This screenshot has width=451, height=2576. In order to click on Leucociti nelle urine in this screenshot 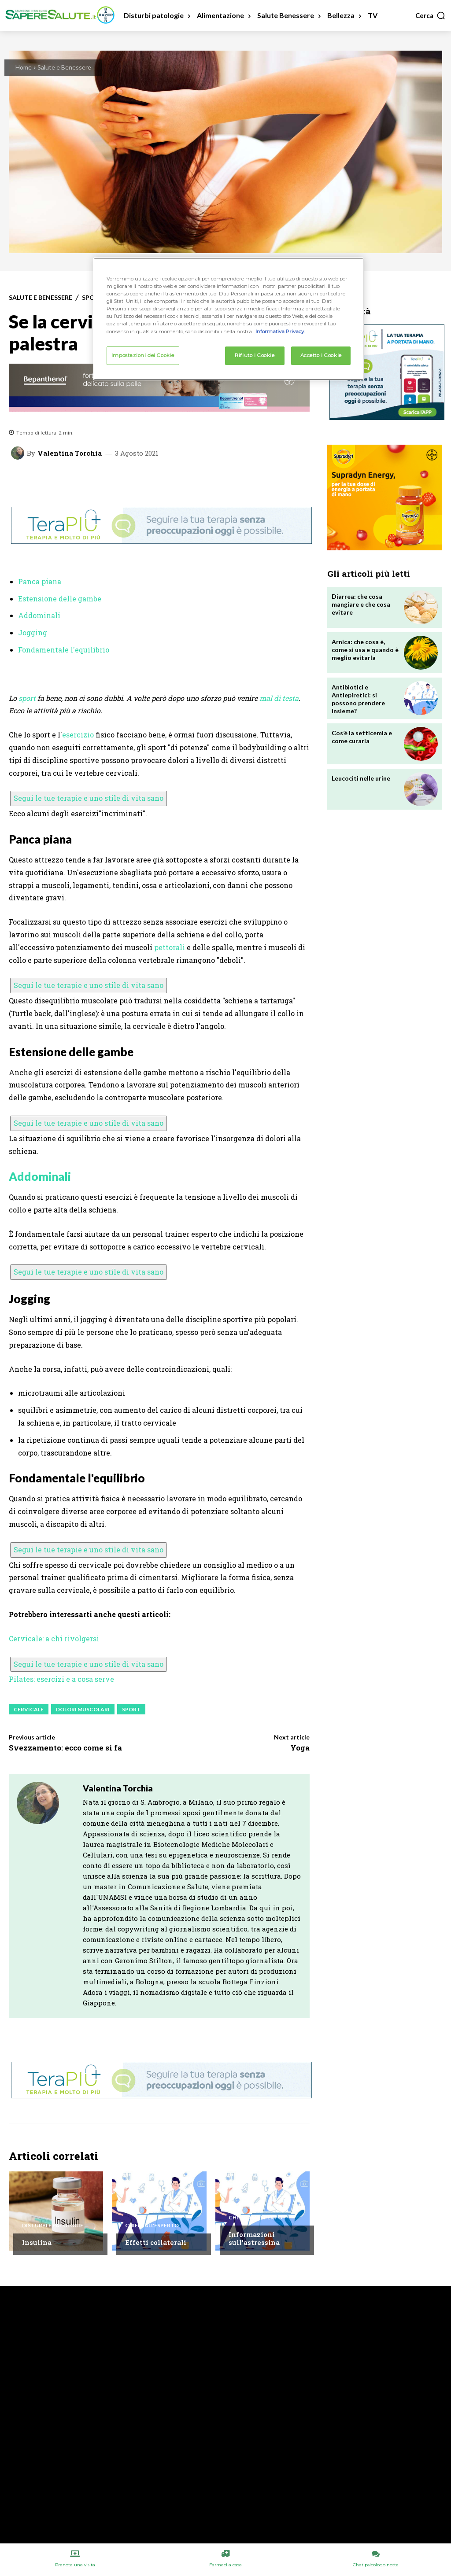, I will do `click(361, 778)`.